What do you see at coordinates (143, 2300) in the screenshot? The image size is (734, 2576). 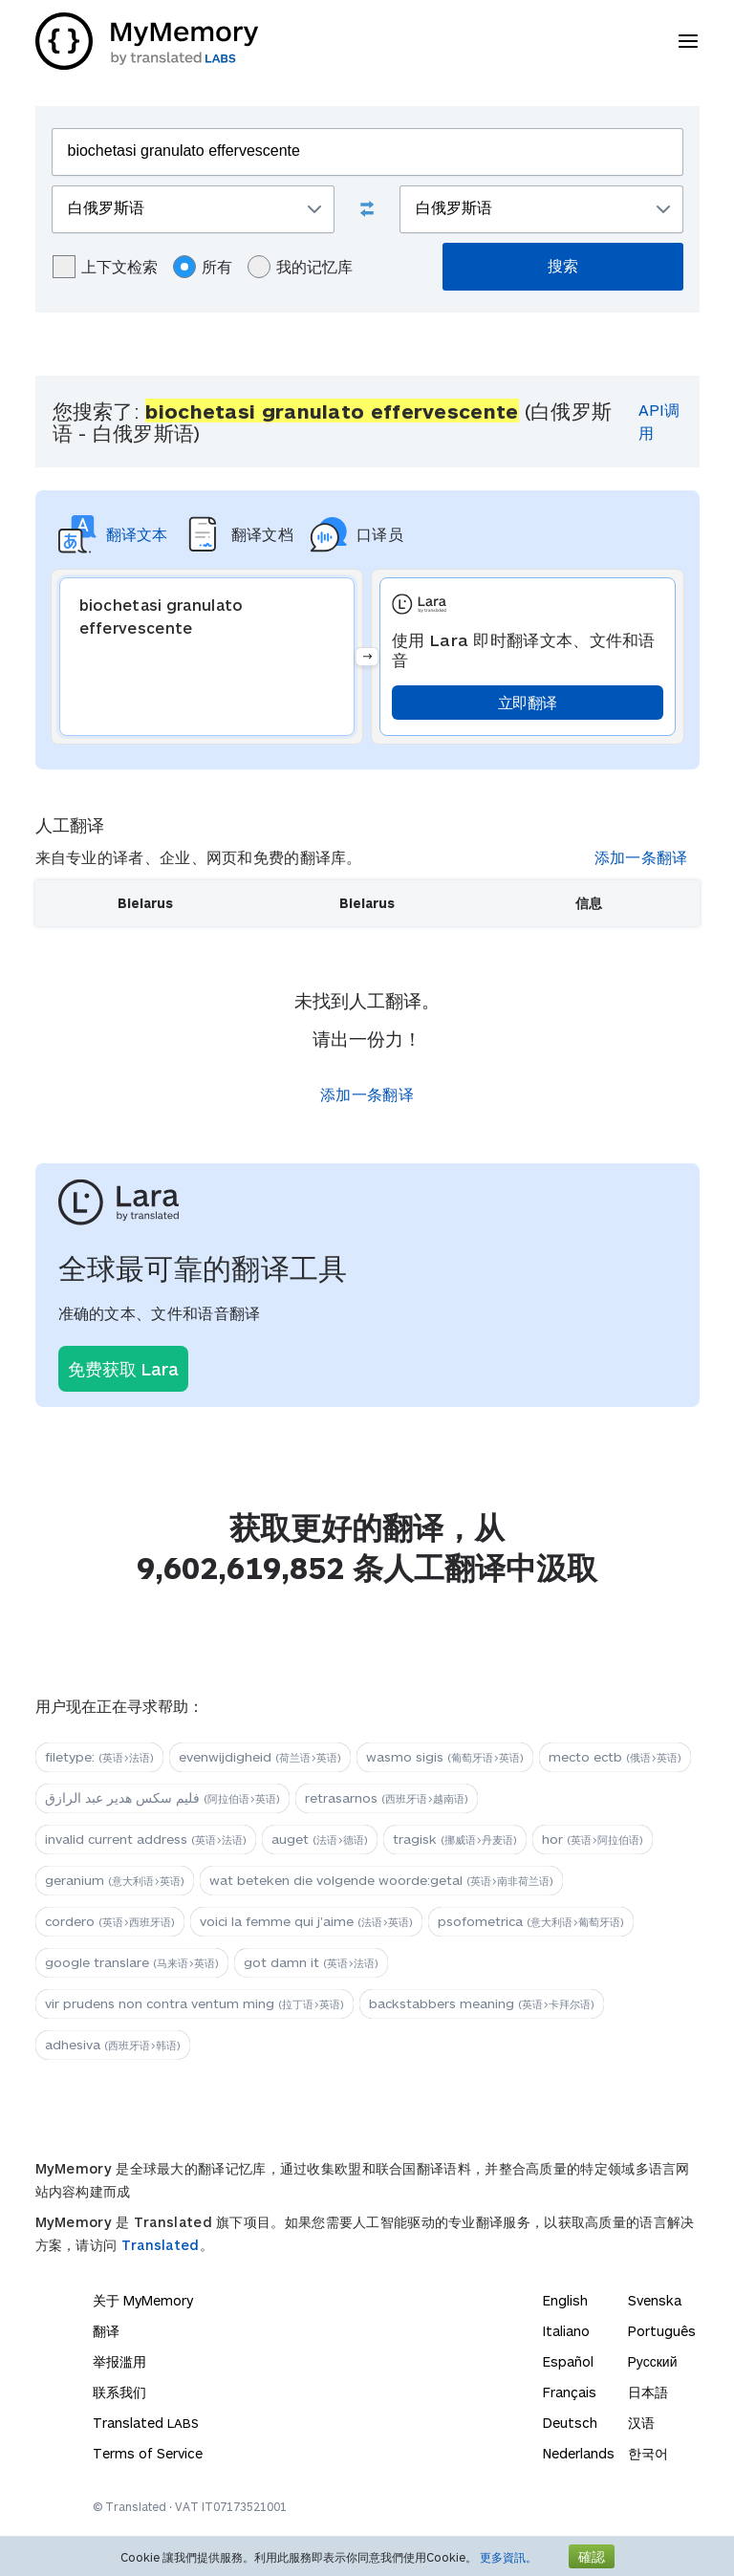 I see `关于 MyMemory` at bounding box center [143, 2300].